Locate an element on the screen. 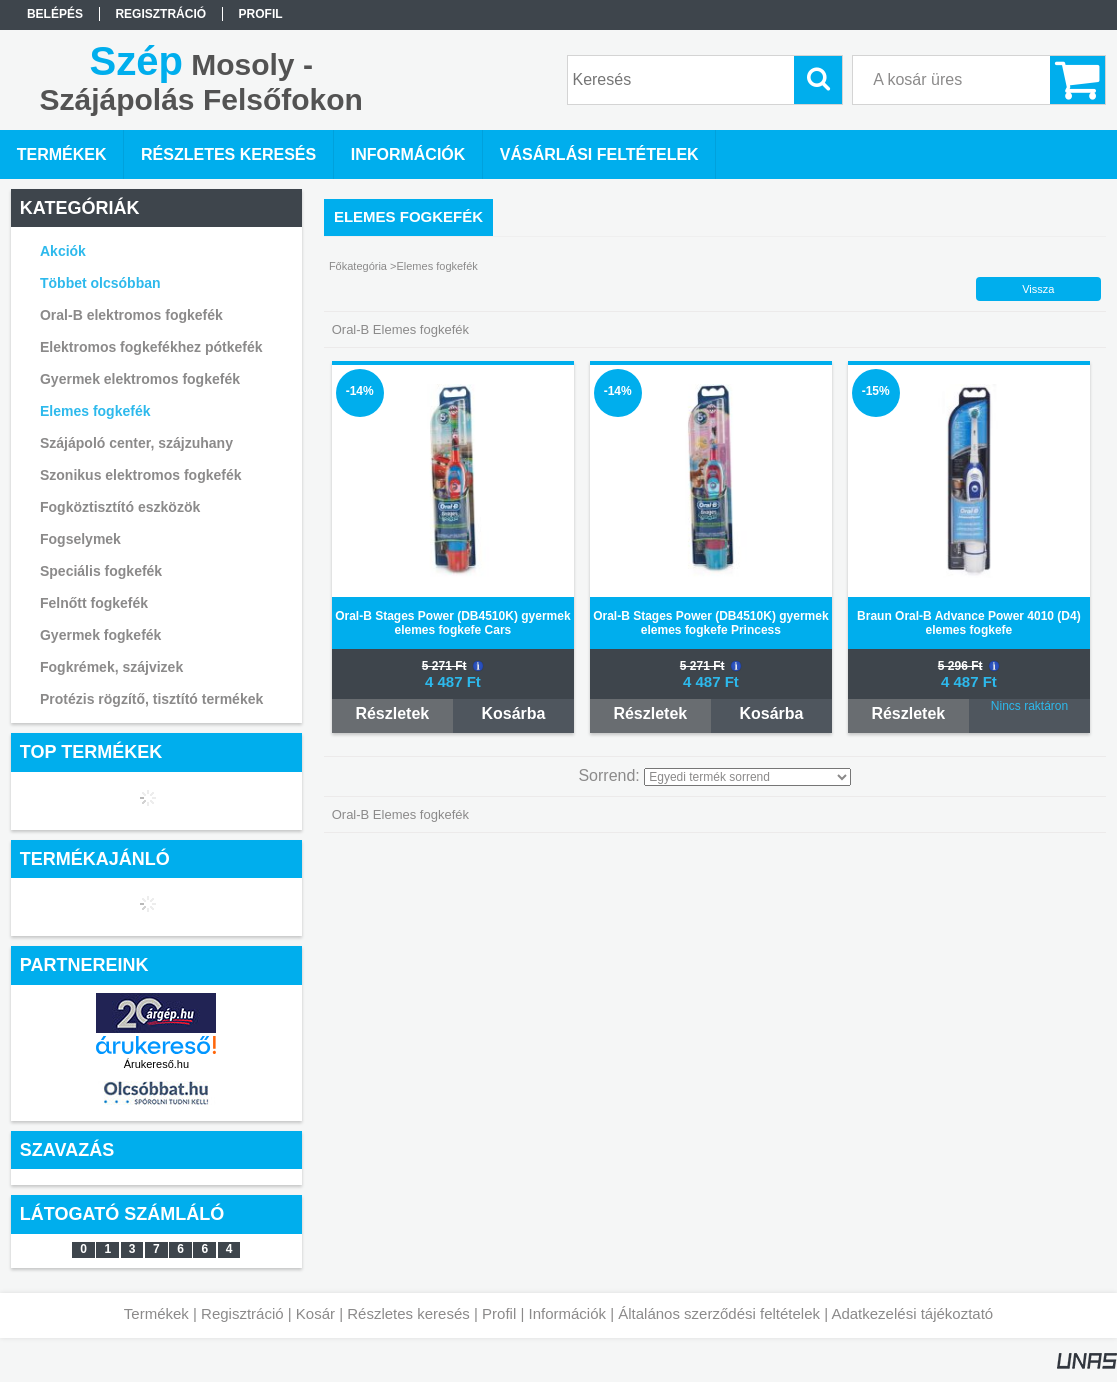 Image resolution: width=1117 pixels, height=1382 pixels. Információk is located at coordinates (567, 1313).